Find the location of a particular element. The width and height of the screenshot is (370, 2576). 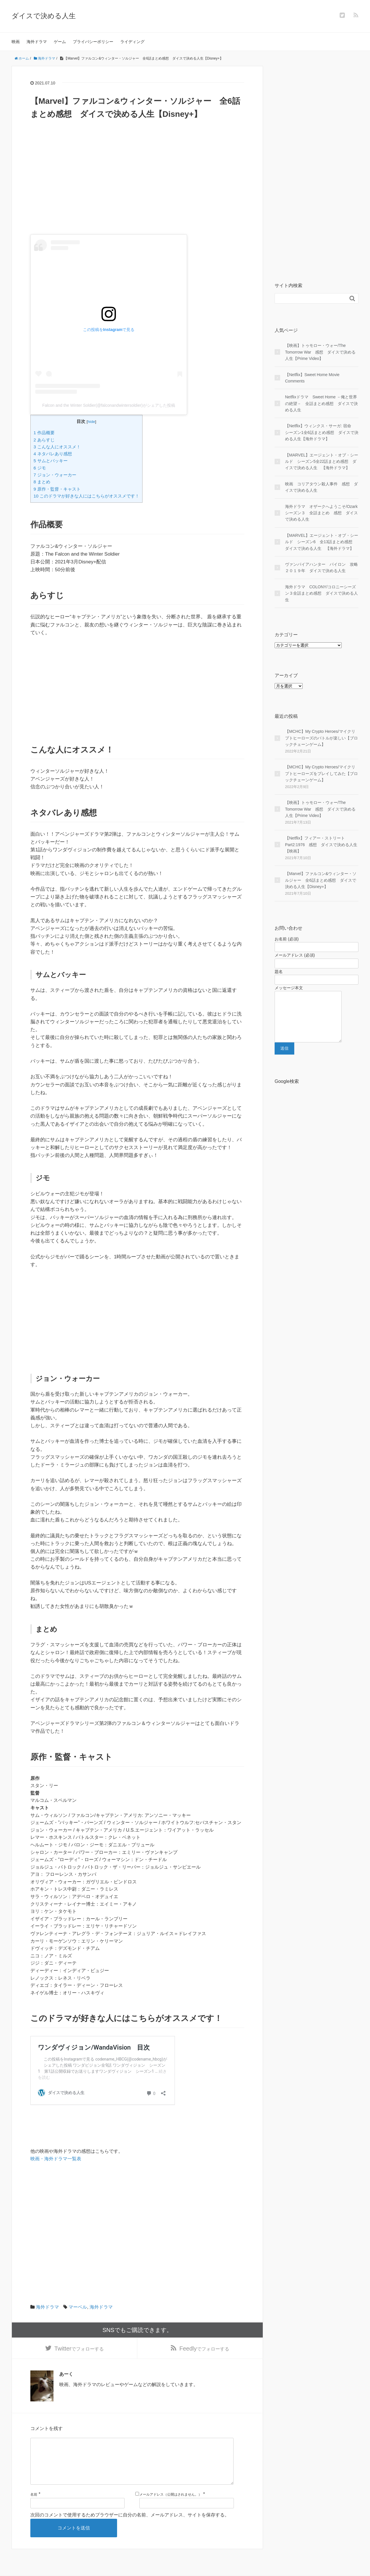

1 作品概要 is located at coordinates (44, 432).